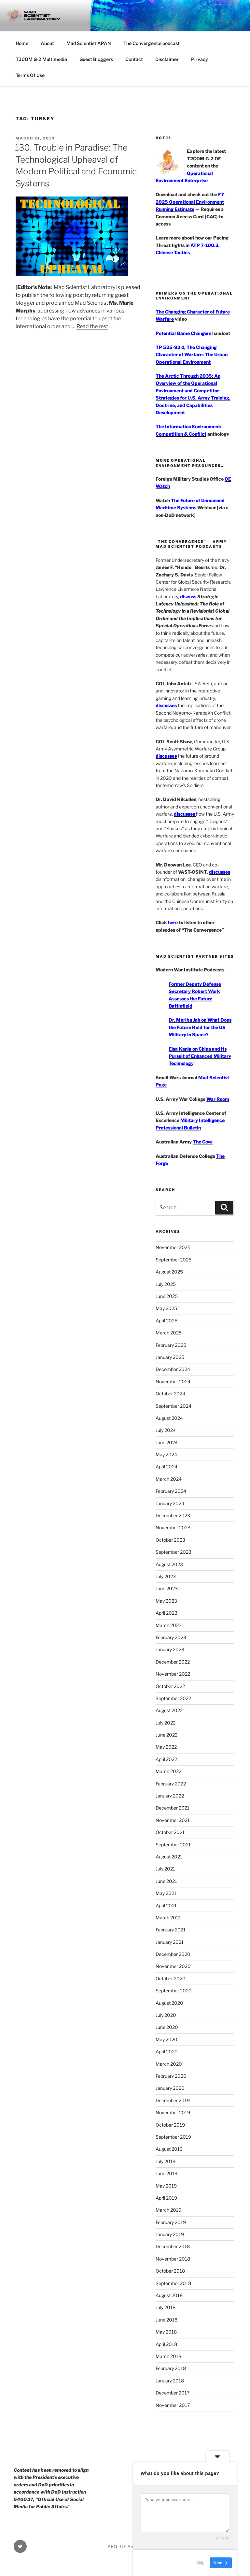 The image size is (250, 2576). What do you see at coordinates (166, 1613) in the screenshot?
I see `April 2023` at bounding box center [166, 1613].